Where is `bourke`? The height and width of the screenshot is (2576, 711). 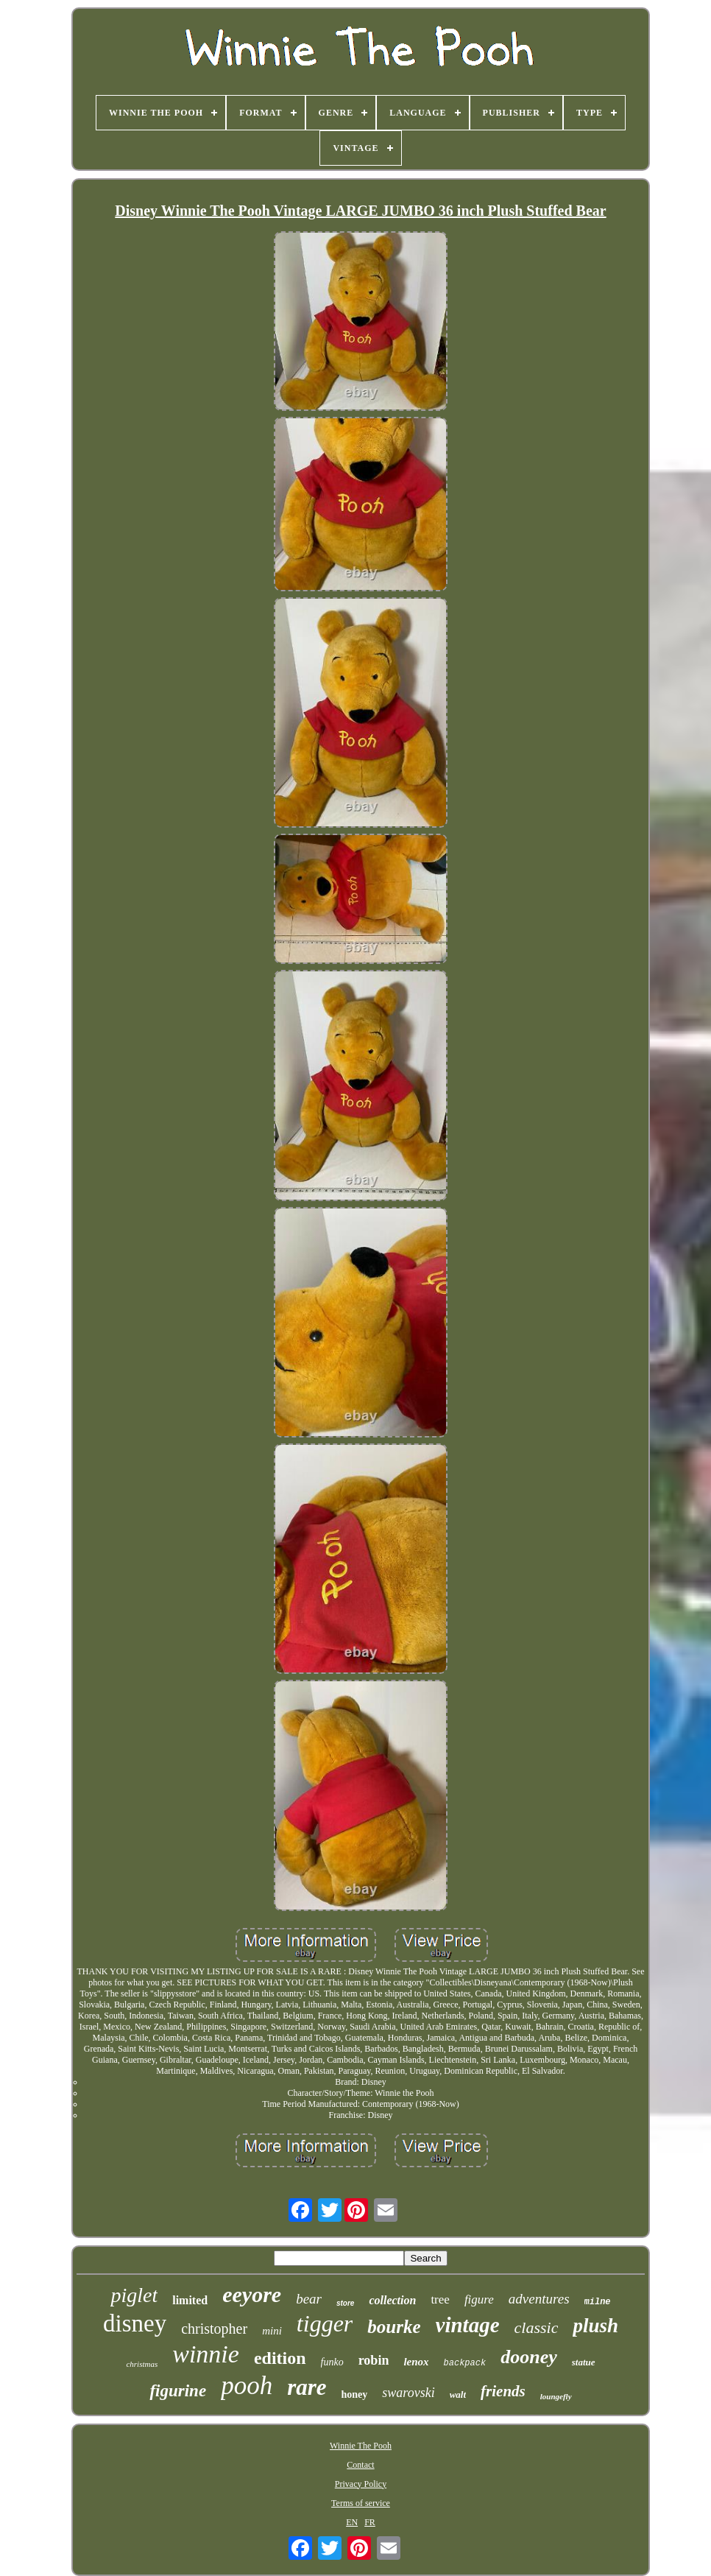
bourke is located at coordinates (393, 2327).